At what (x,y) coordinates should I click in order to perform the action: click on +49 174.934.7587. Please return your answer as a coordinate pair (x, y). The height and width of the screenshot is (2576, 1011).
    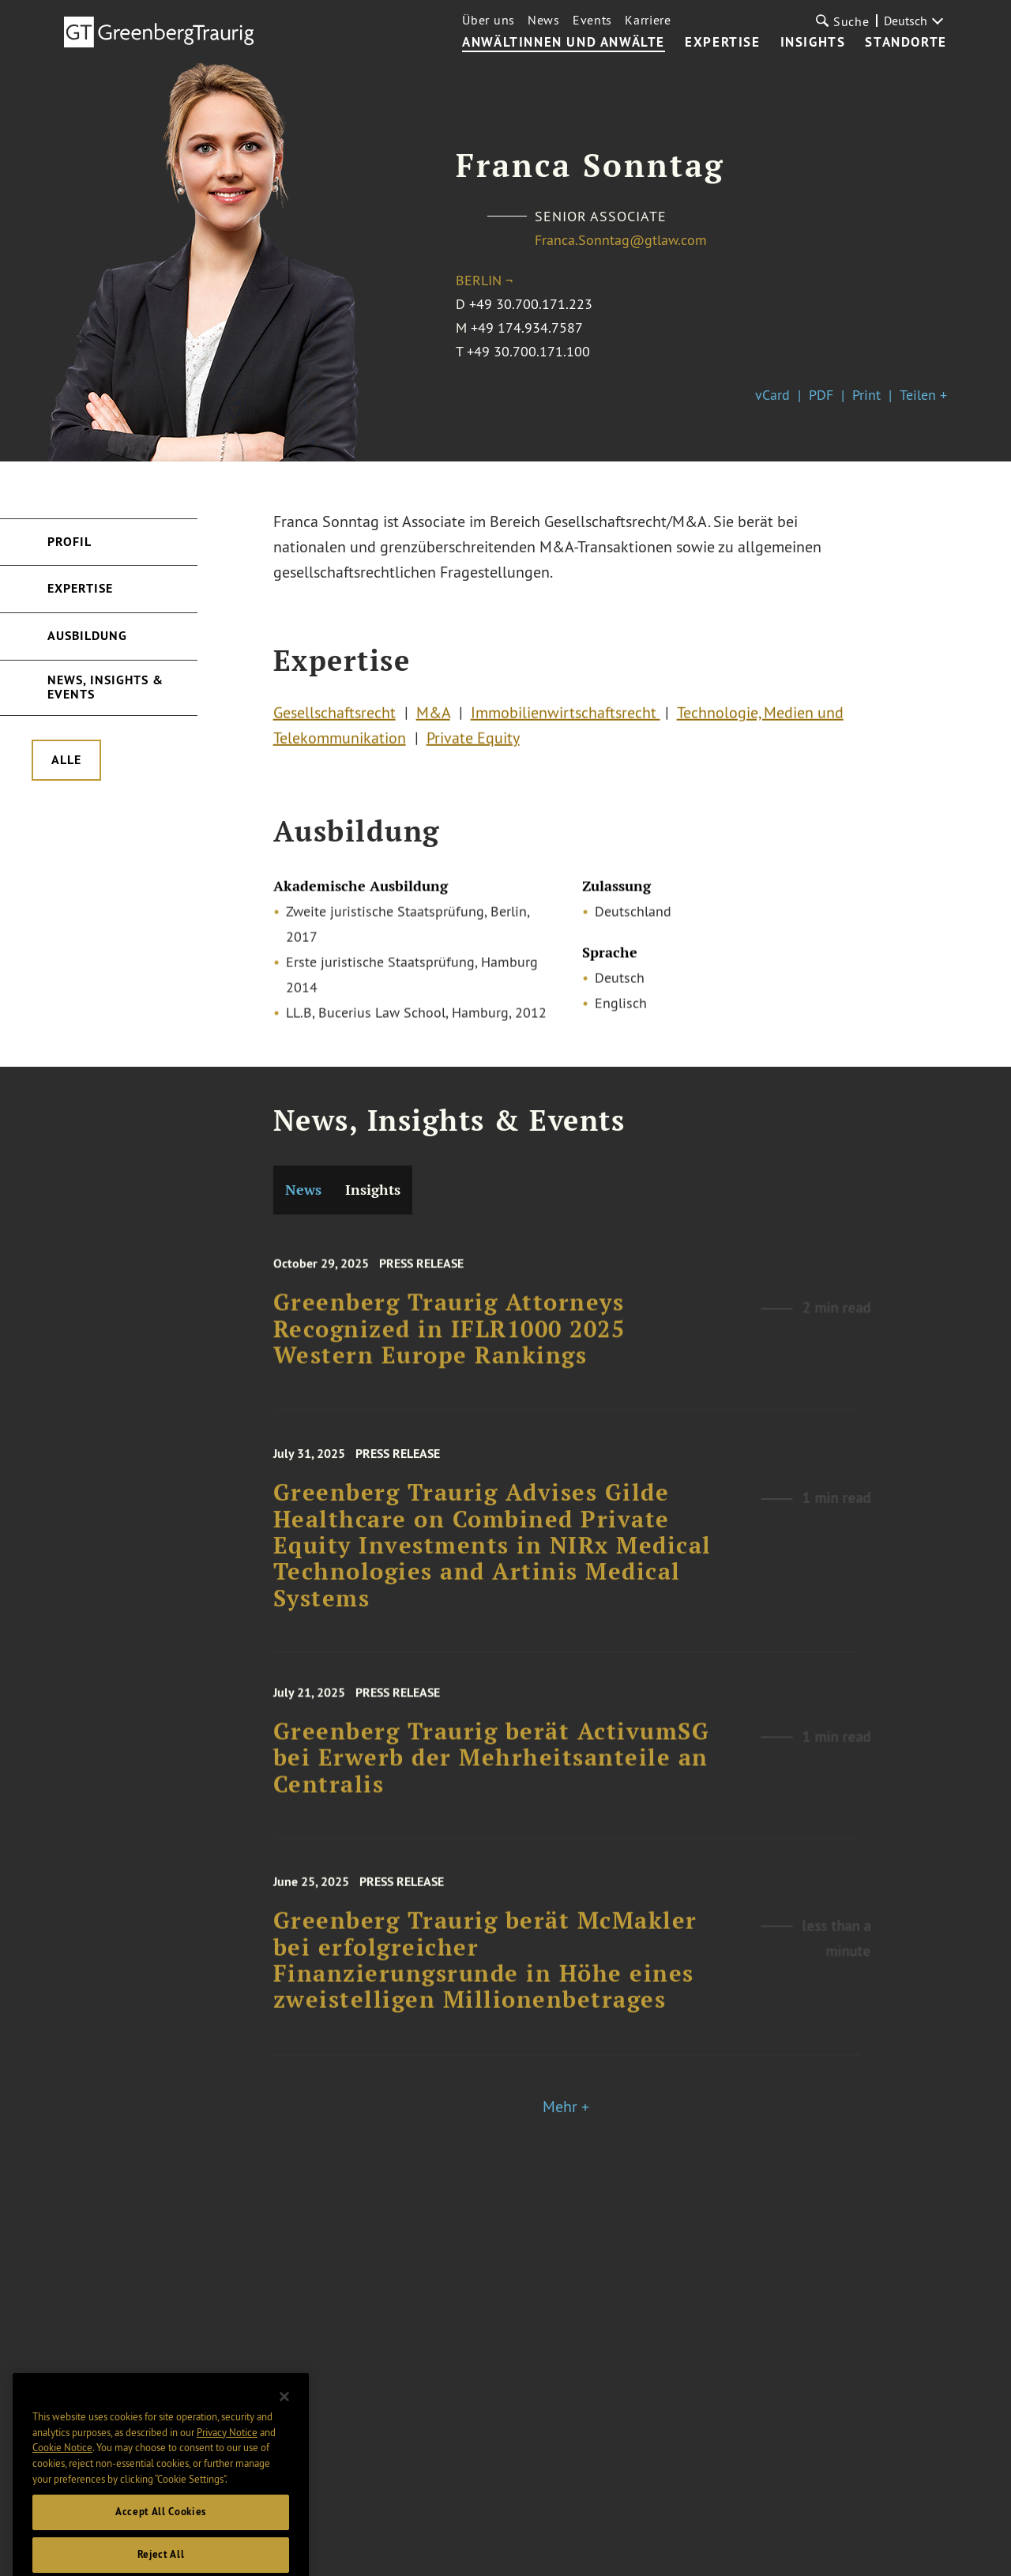
    Looking at the image, I should click on (527, 327).